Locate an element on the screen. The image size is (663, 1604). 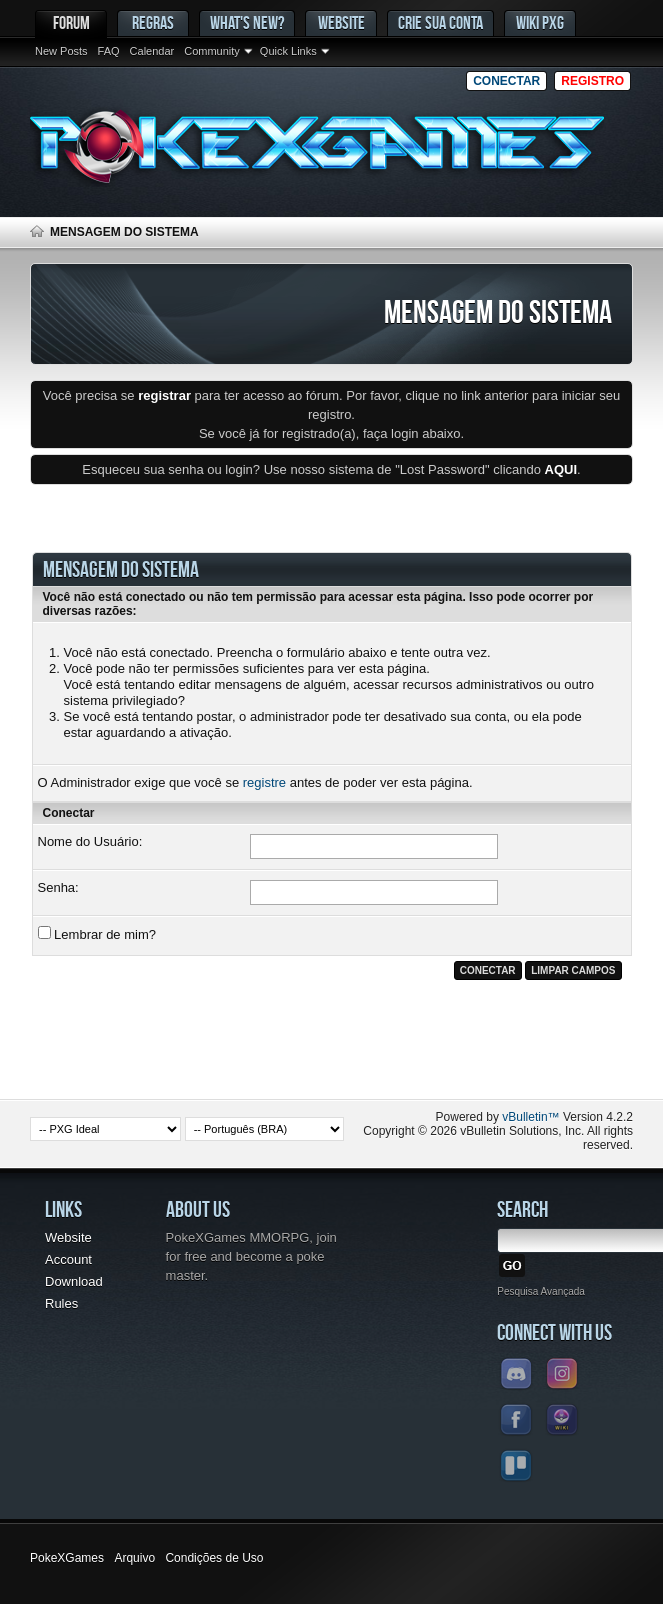
New Posts is located at coordinates (61, 51).